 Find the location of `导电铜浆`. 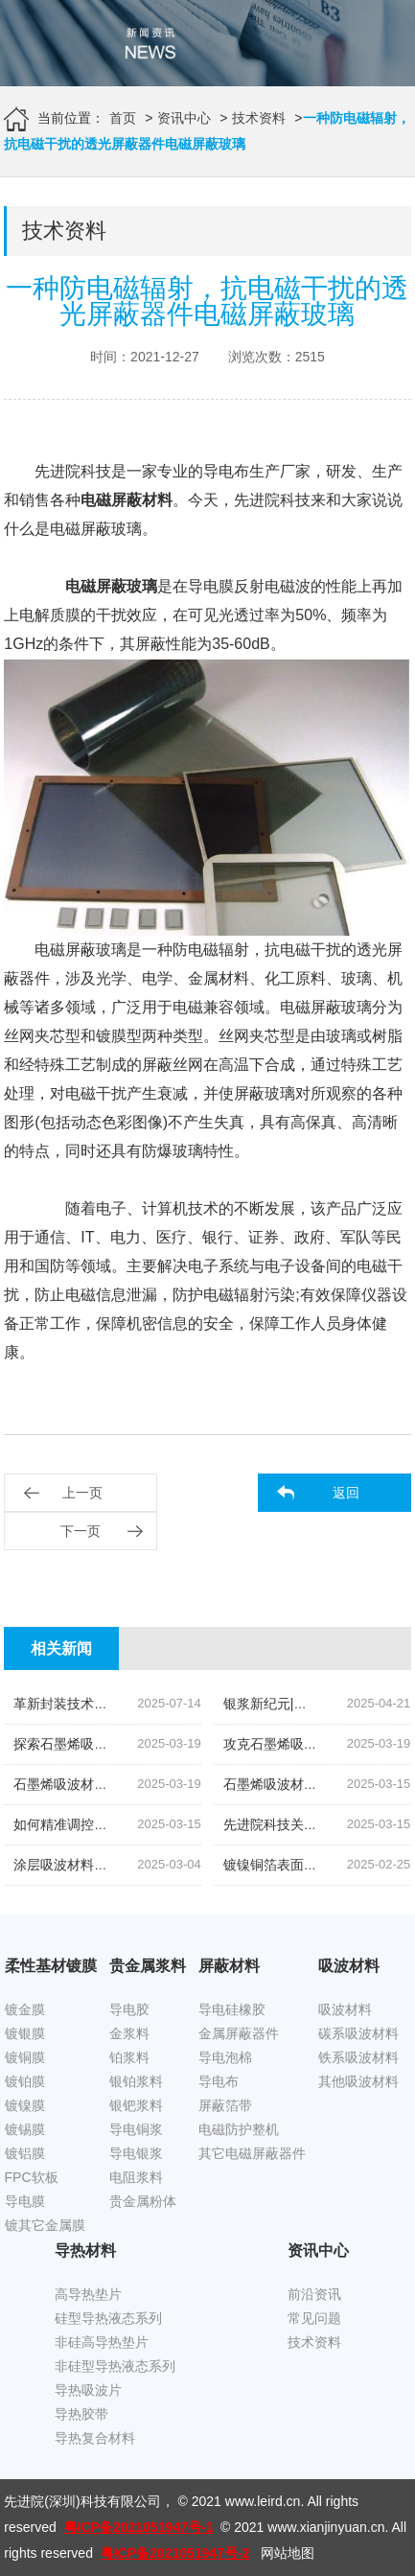

导电铜浆 is located at coordinates (136, 2129).